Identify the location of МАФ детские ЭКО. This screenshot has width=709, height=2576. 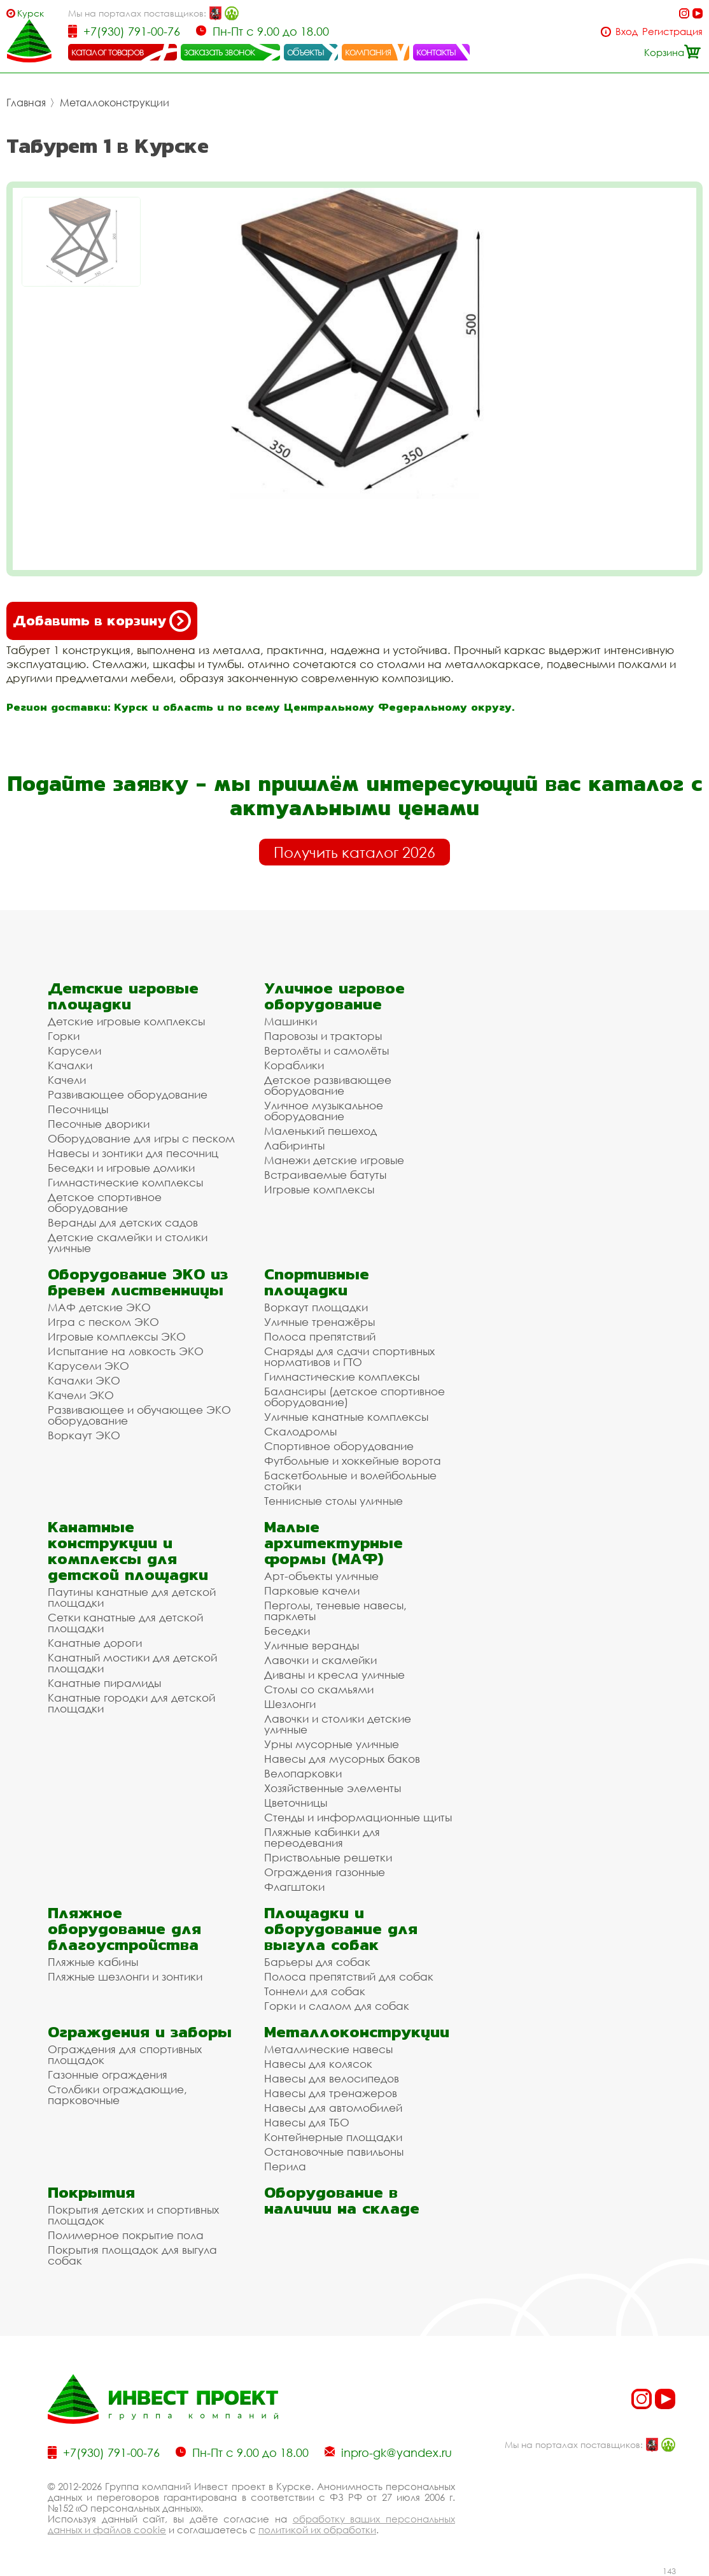
(99, 1307).